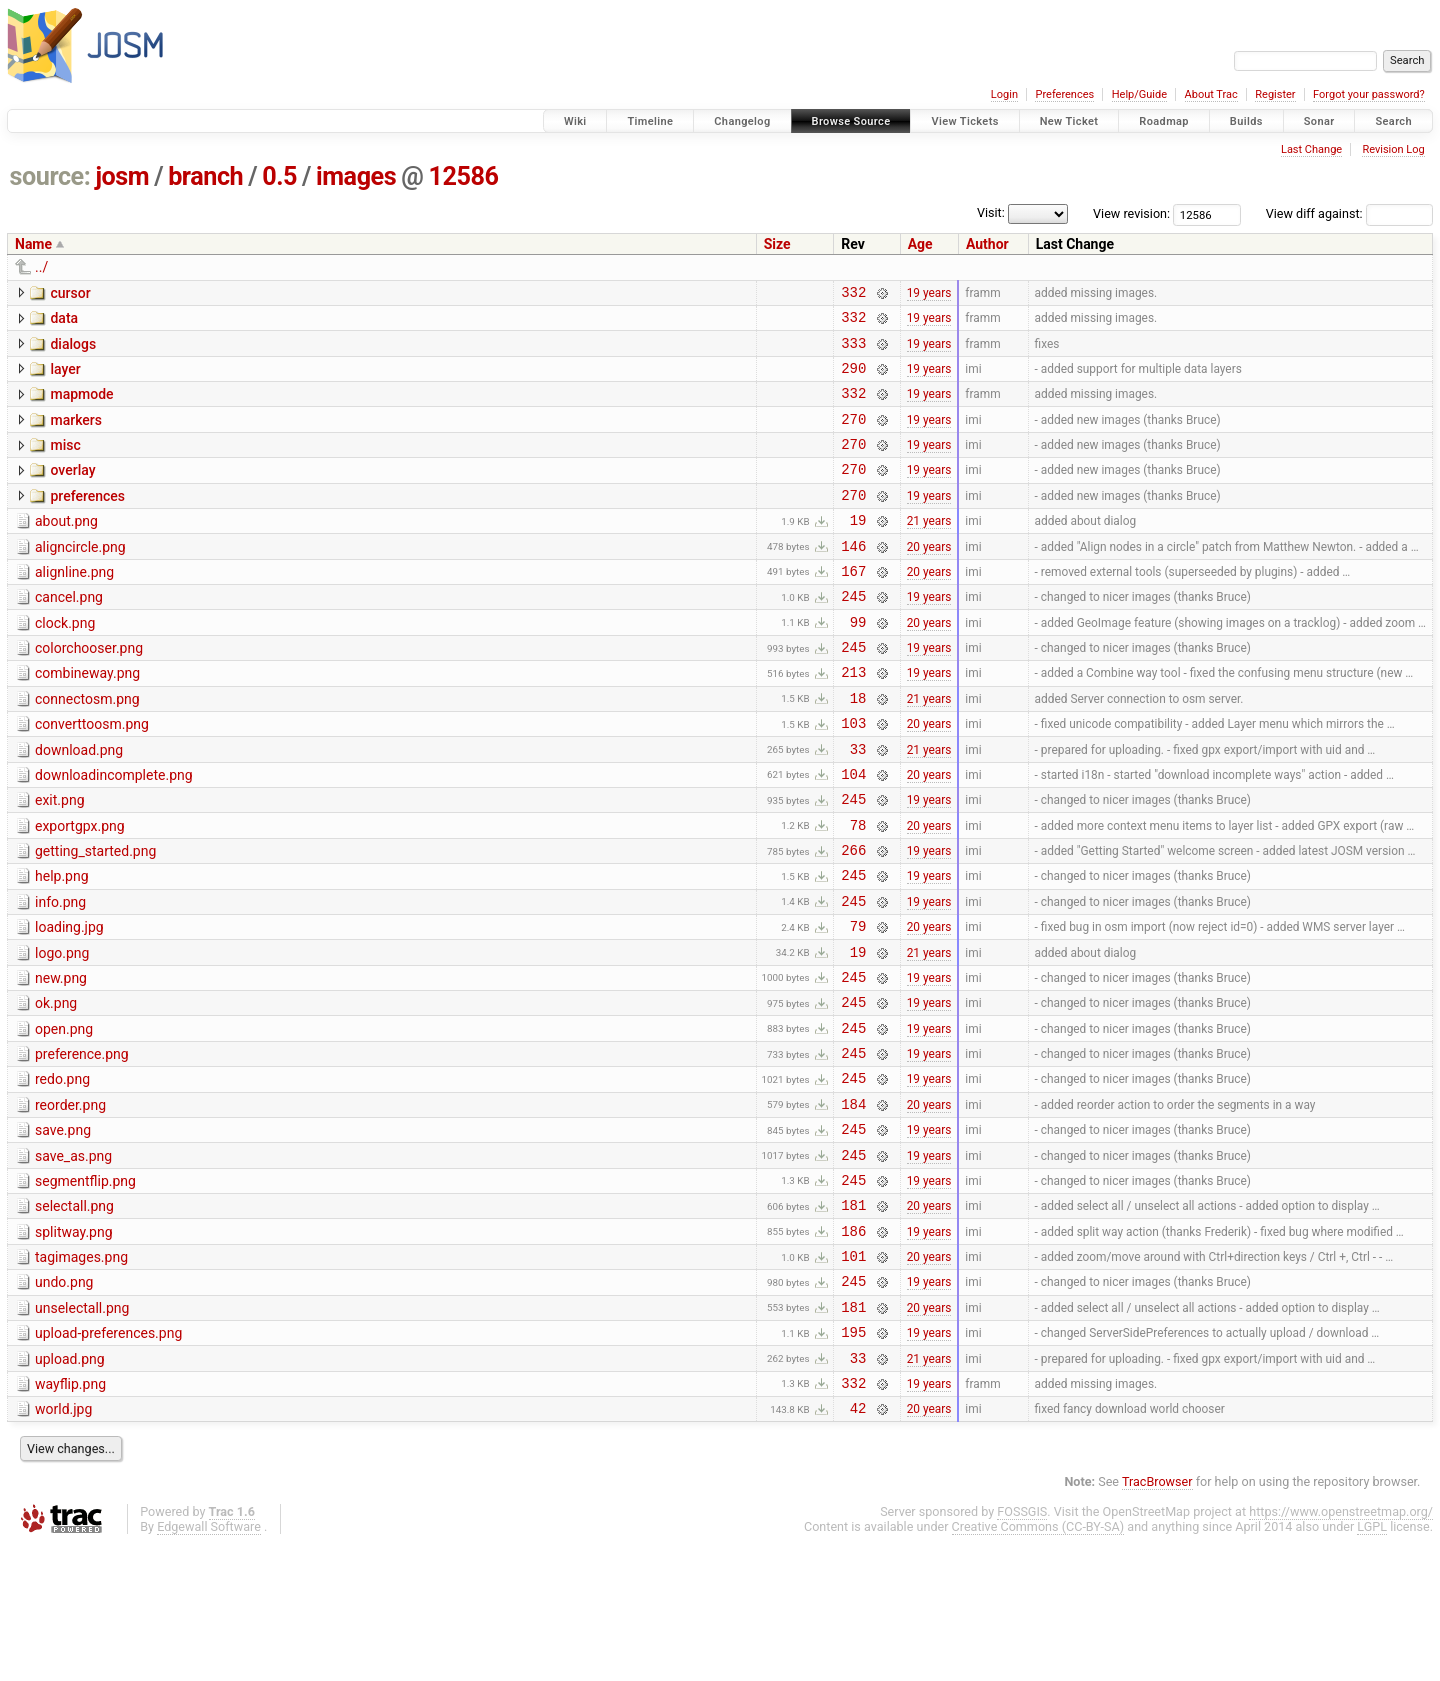  Describe the element at coordinates (1341, 1646) in the screenshot. I see `https://www.openstreetmap.org/` at that location.